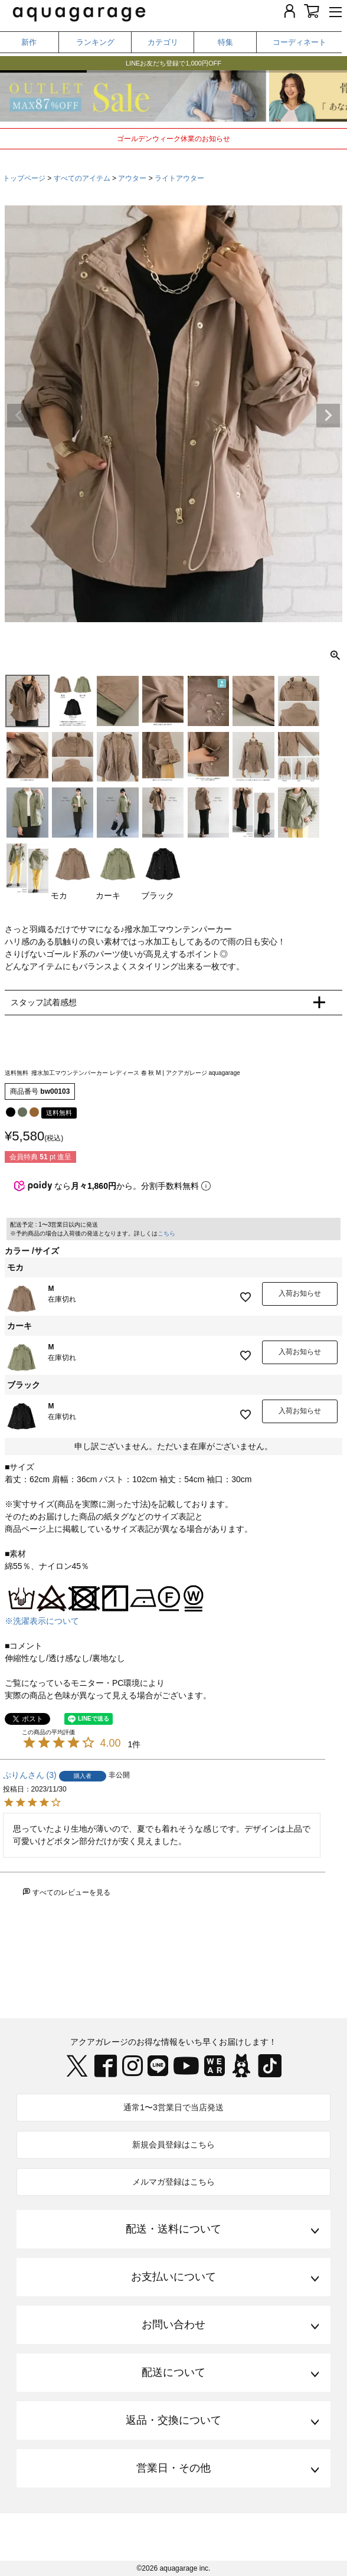 The image size is (347, 2576). Describe the element at coordinates (82, 178) in the screenshot. I see `すべてのアイテム` at that location.